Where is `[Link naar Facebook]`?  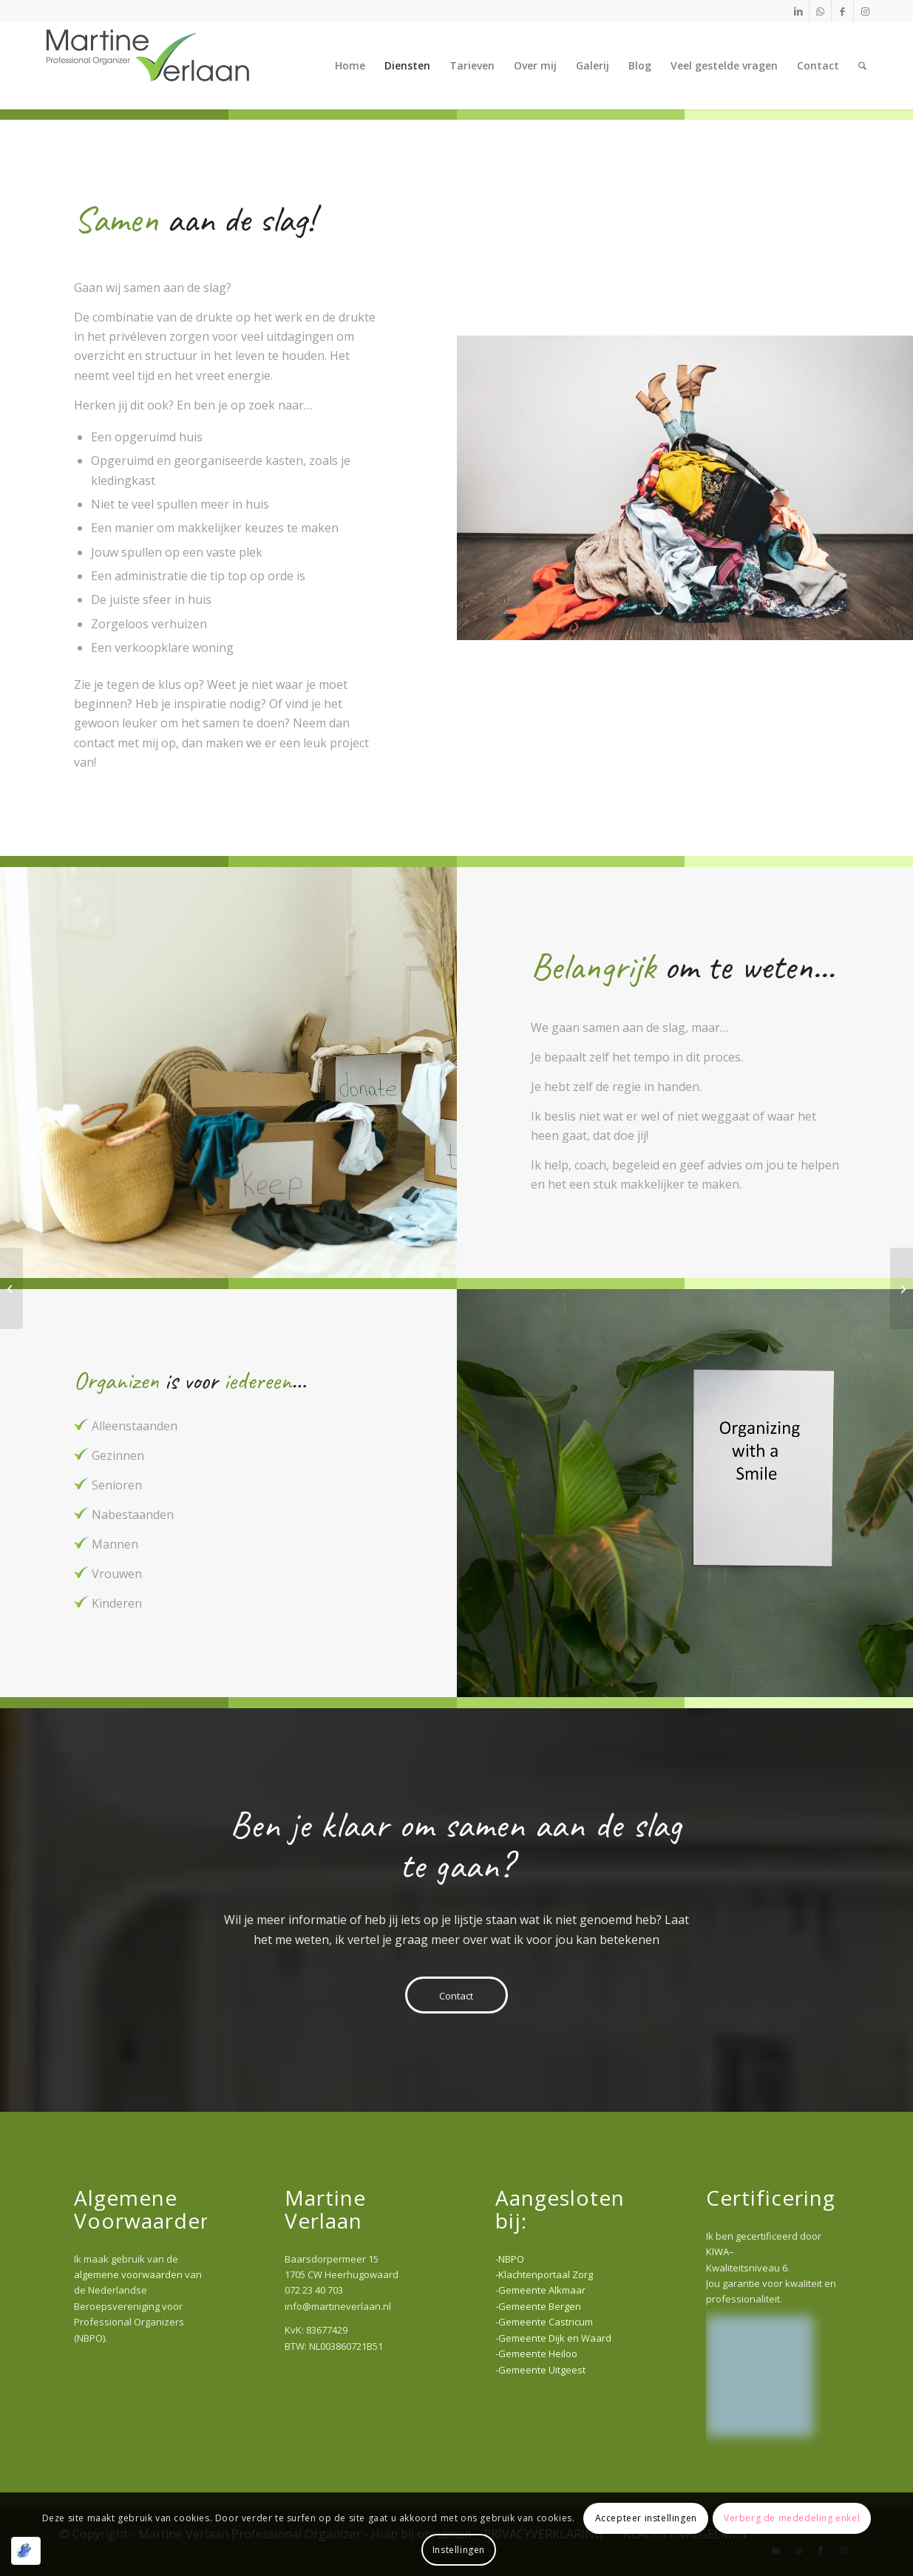
[Link naar Facebook] is located at coordinates (842, 11).